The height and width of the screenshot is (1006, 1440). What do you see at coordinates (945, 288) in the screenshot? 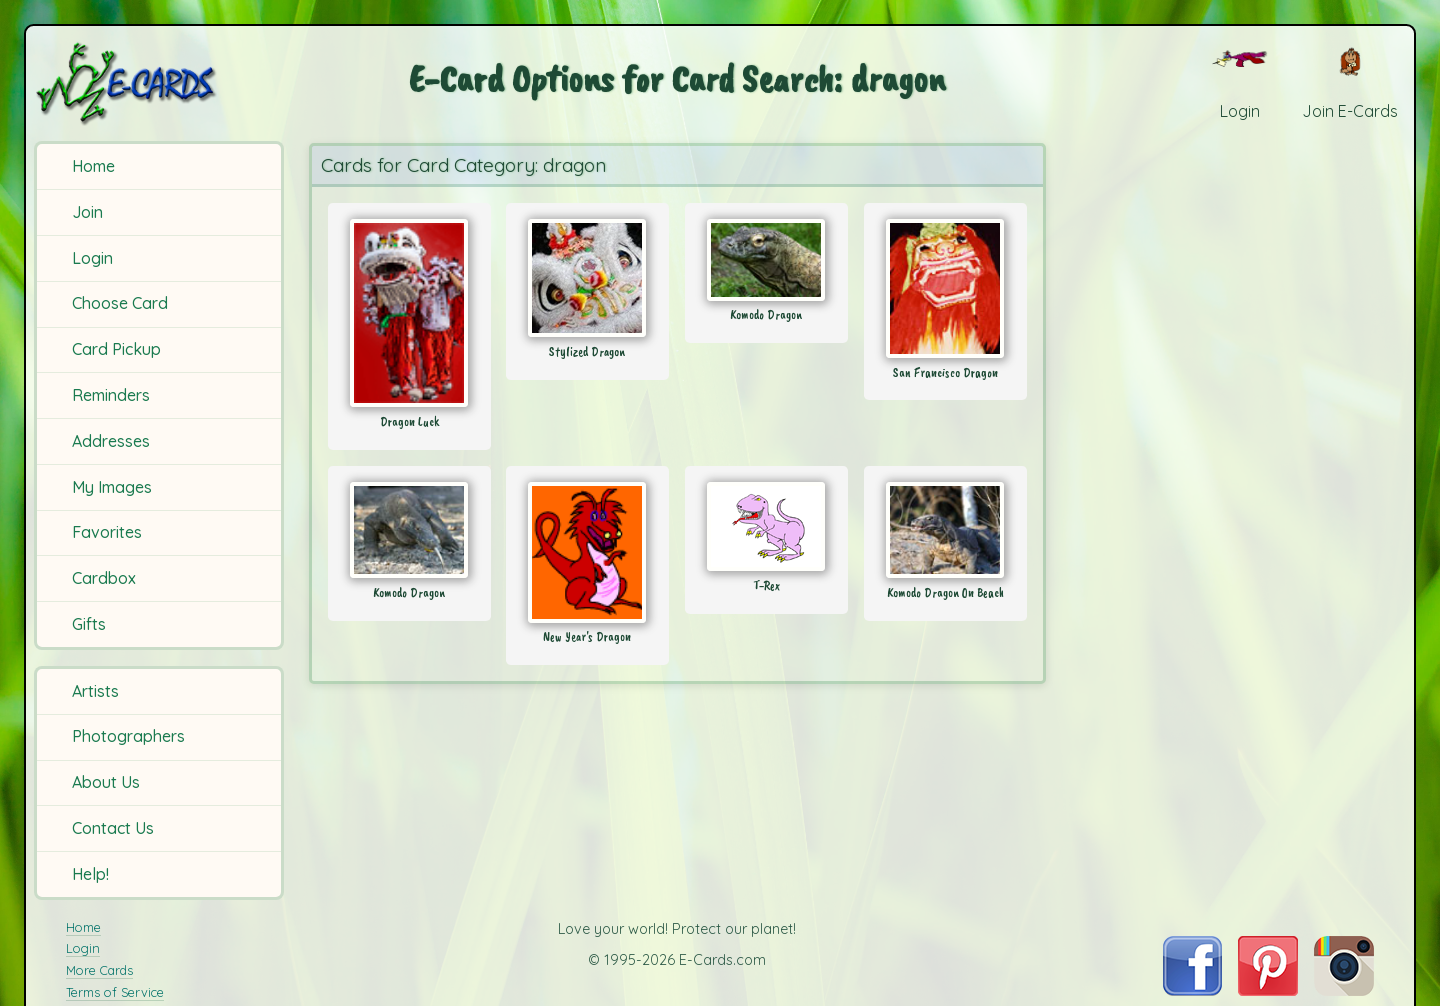
I see `[Send Card: San Francisco Dragon]` at bounding box center [945, 288].